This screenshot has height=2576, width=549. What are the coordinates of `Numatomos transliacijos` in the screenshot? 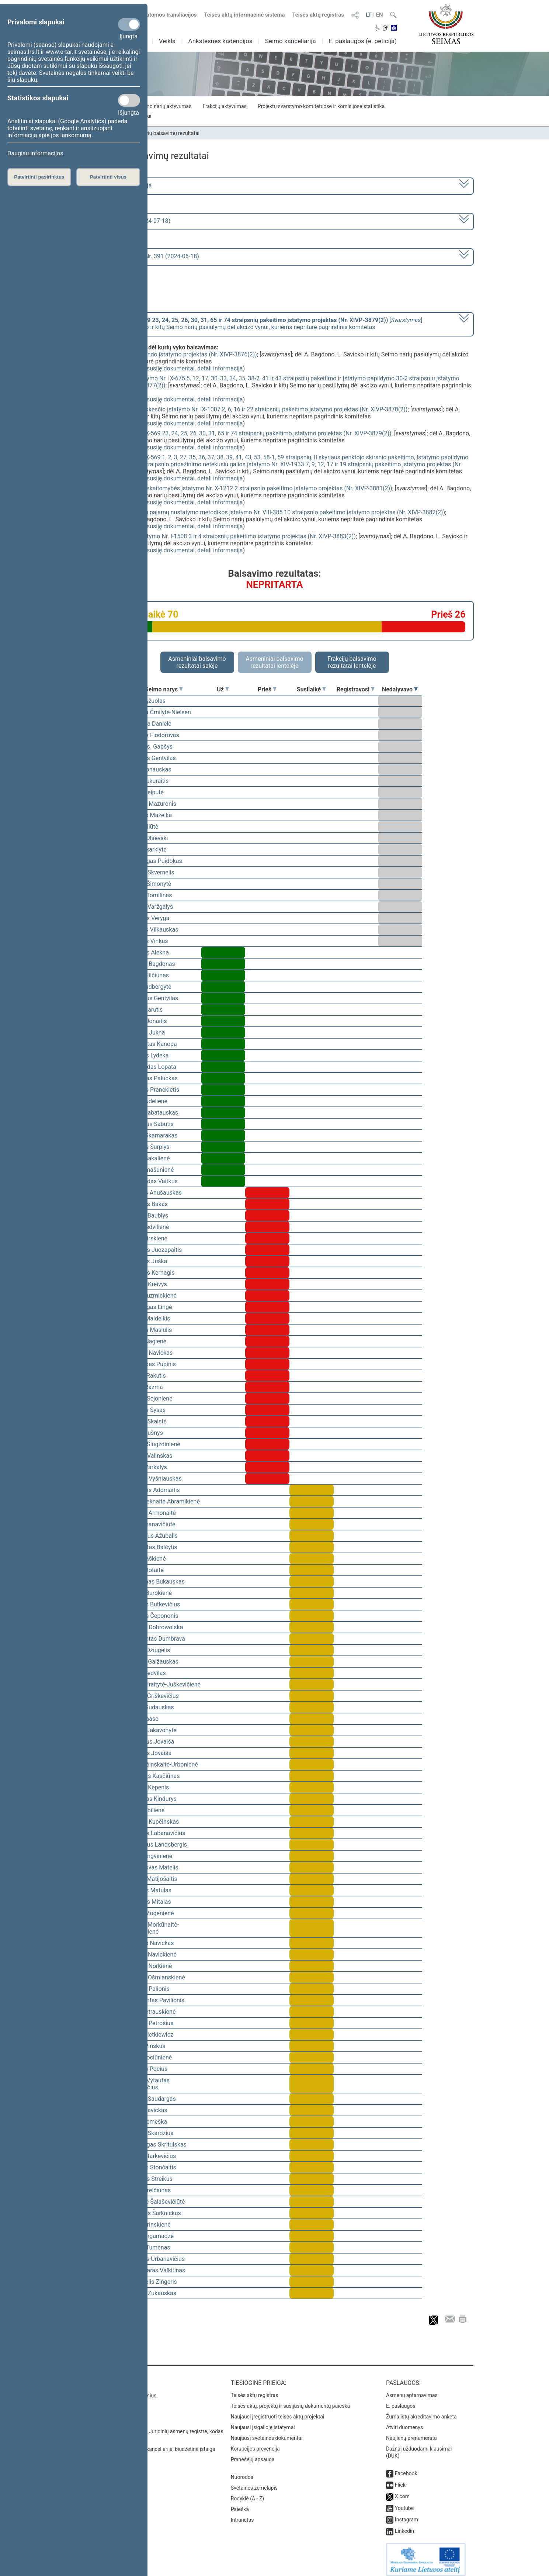 It's located at (161, 14).